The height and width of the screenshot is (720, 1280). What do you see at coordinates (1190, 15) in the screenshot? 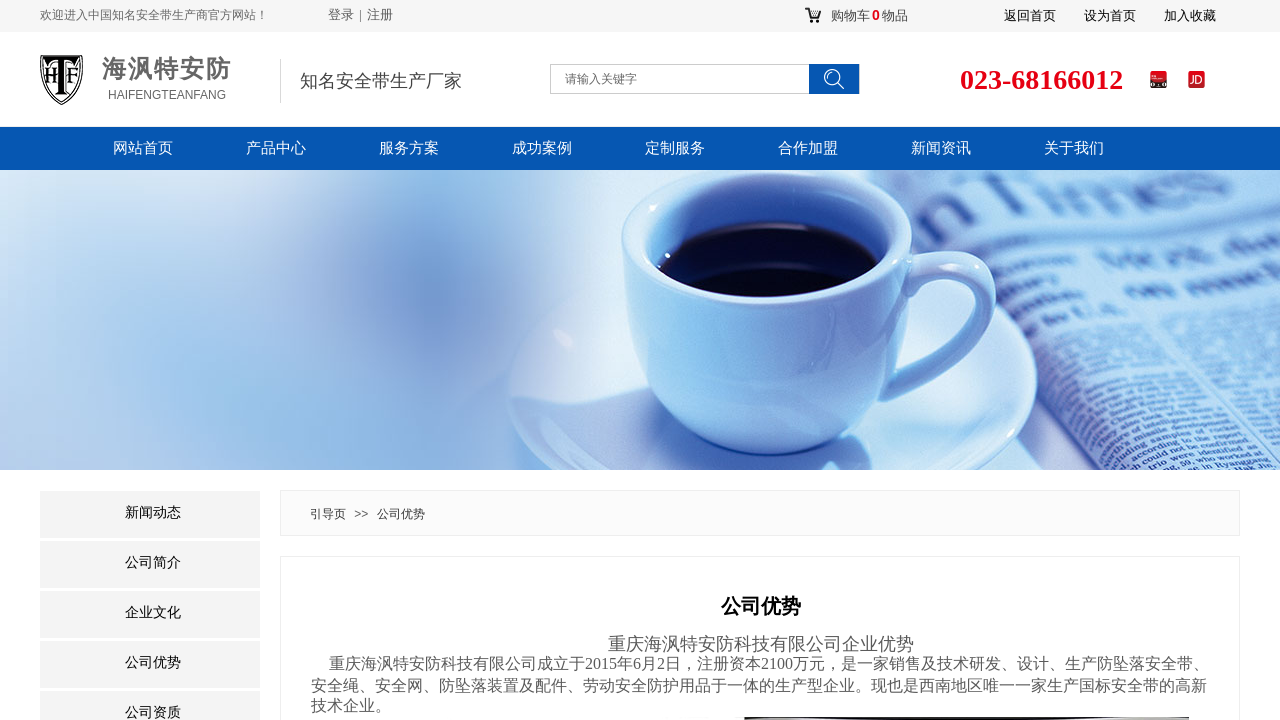
I see `加入收藏` at bounding box center [1190, 15].